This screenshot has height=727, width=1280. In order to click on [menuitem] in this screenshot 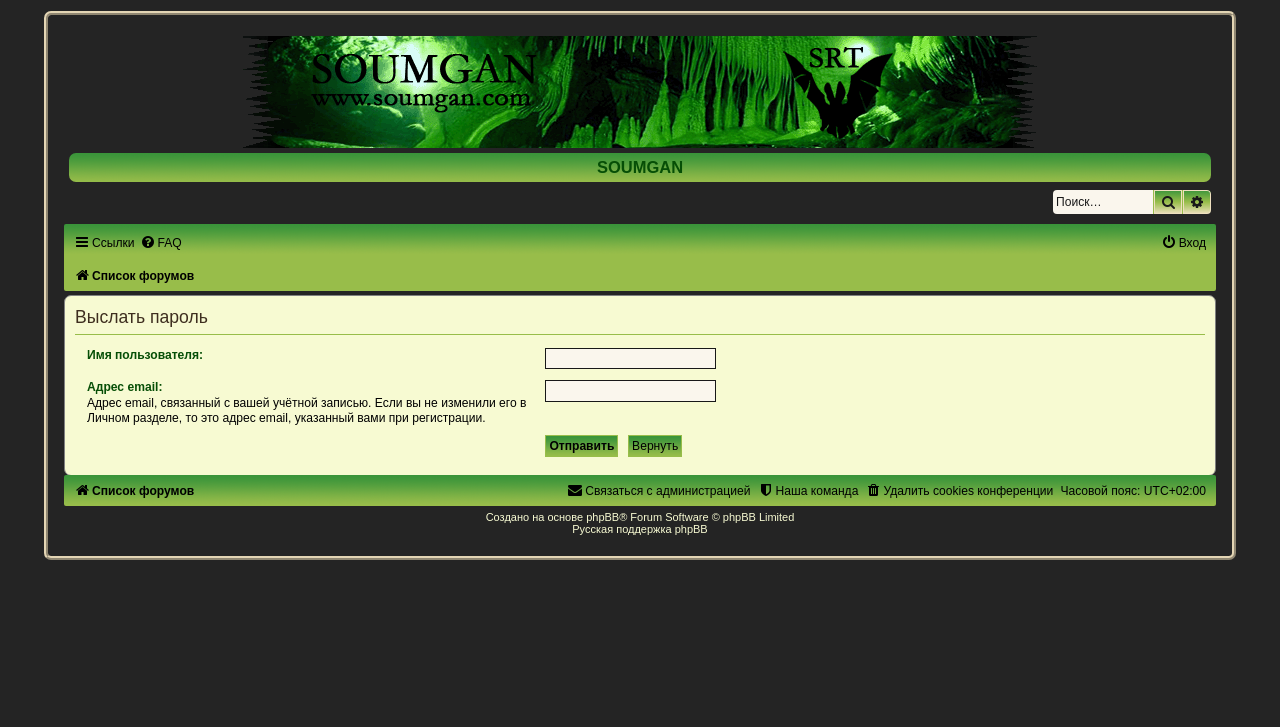, I will do `click(161, 243)`.